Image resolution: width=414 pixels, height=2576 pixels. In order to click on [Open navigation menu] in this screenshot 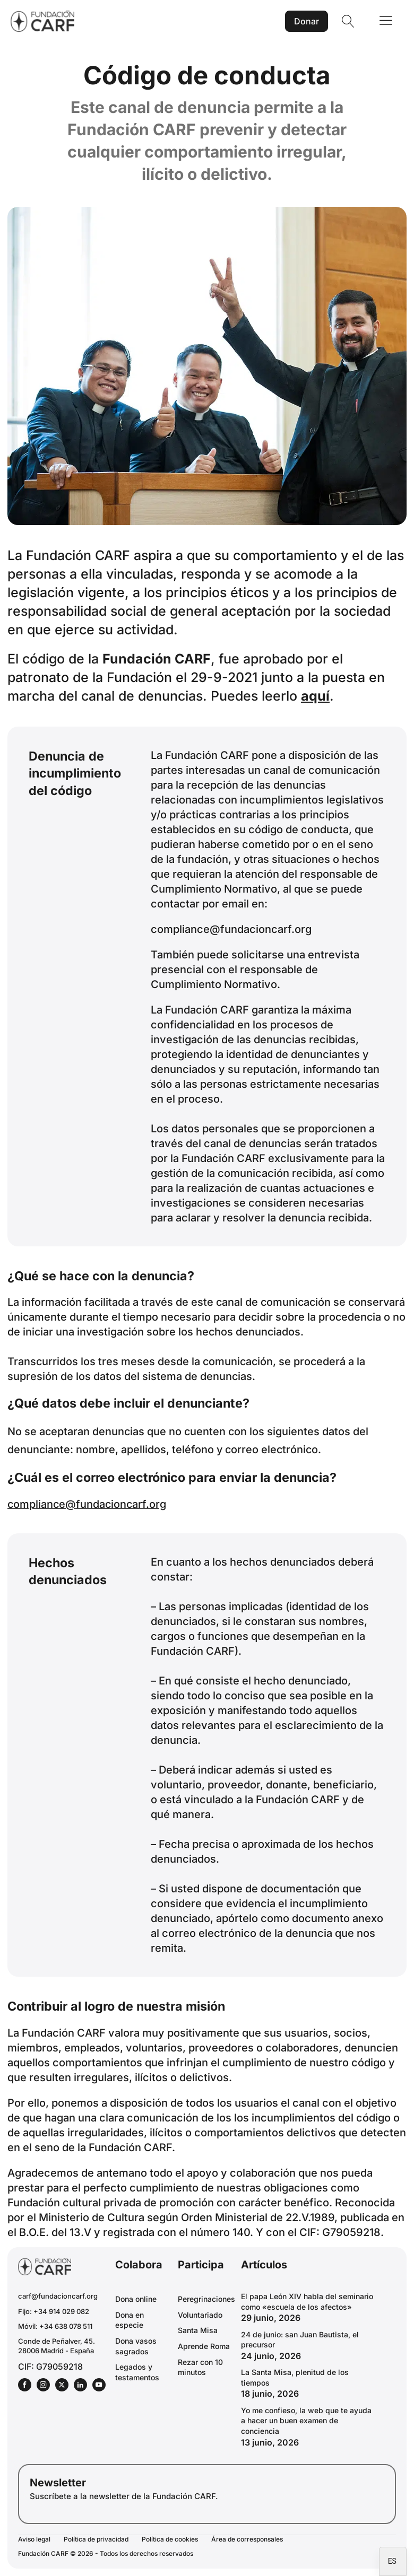, I will do `click(386, 21)`.